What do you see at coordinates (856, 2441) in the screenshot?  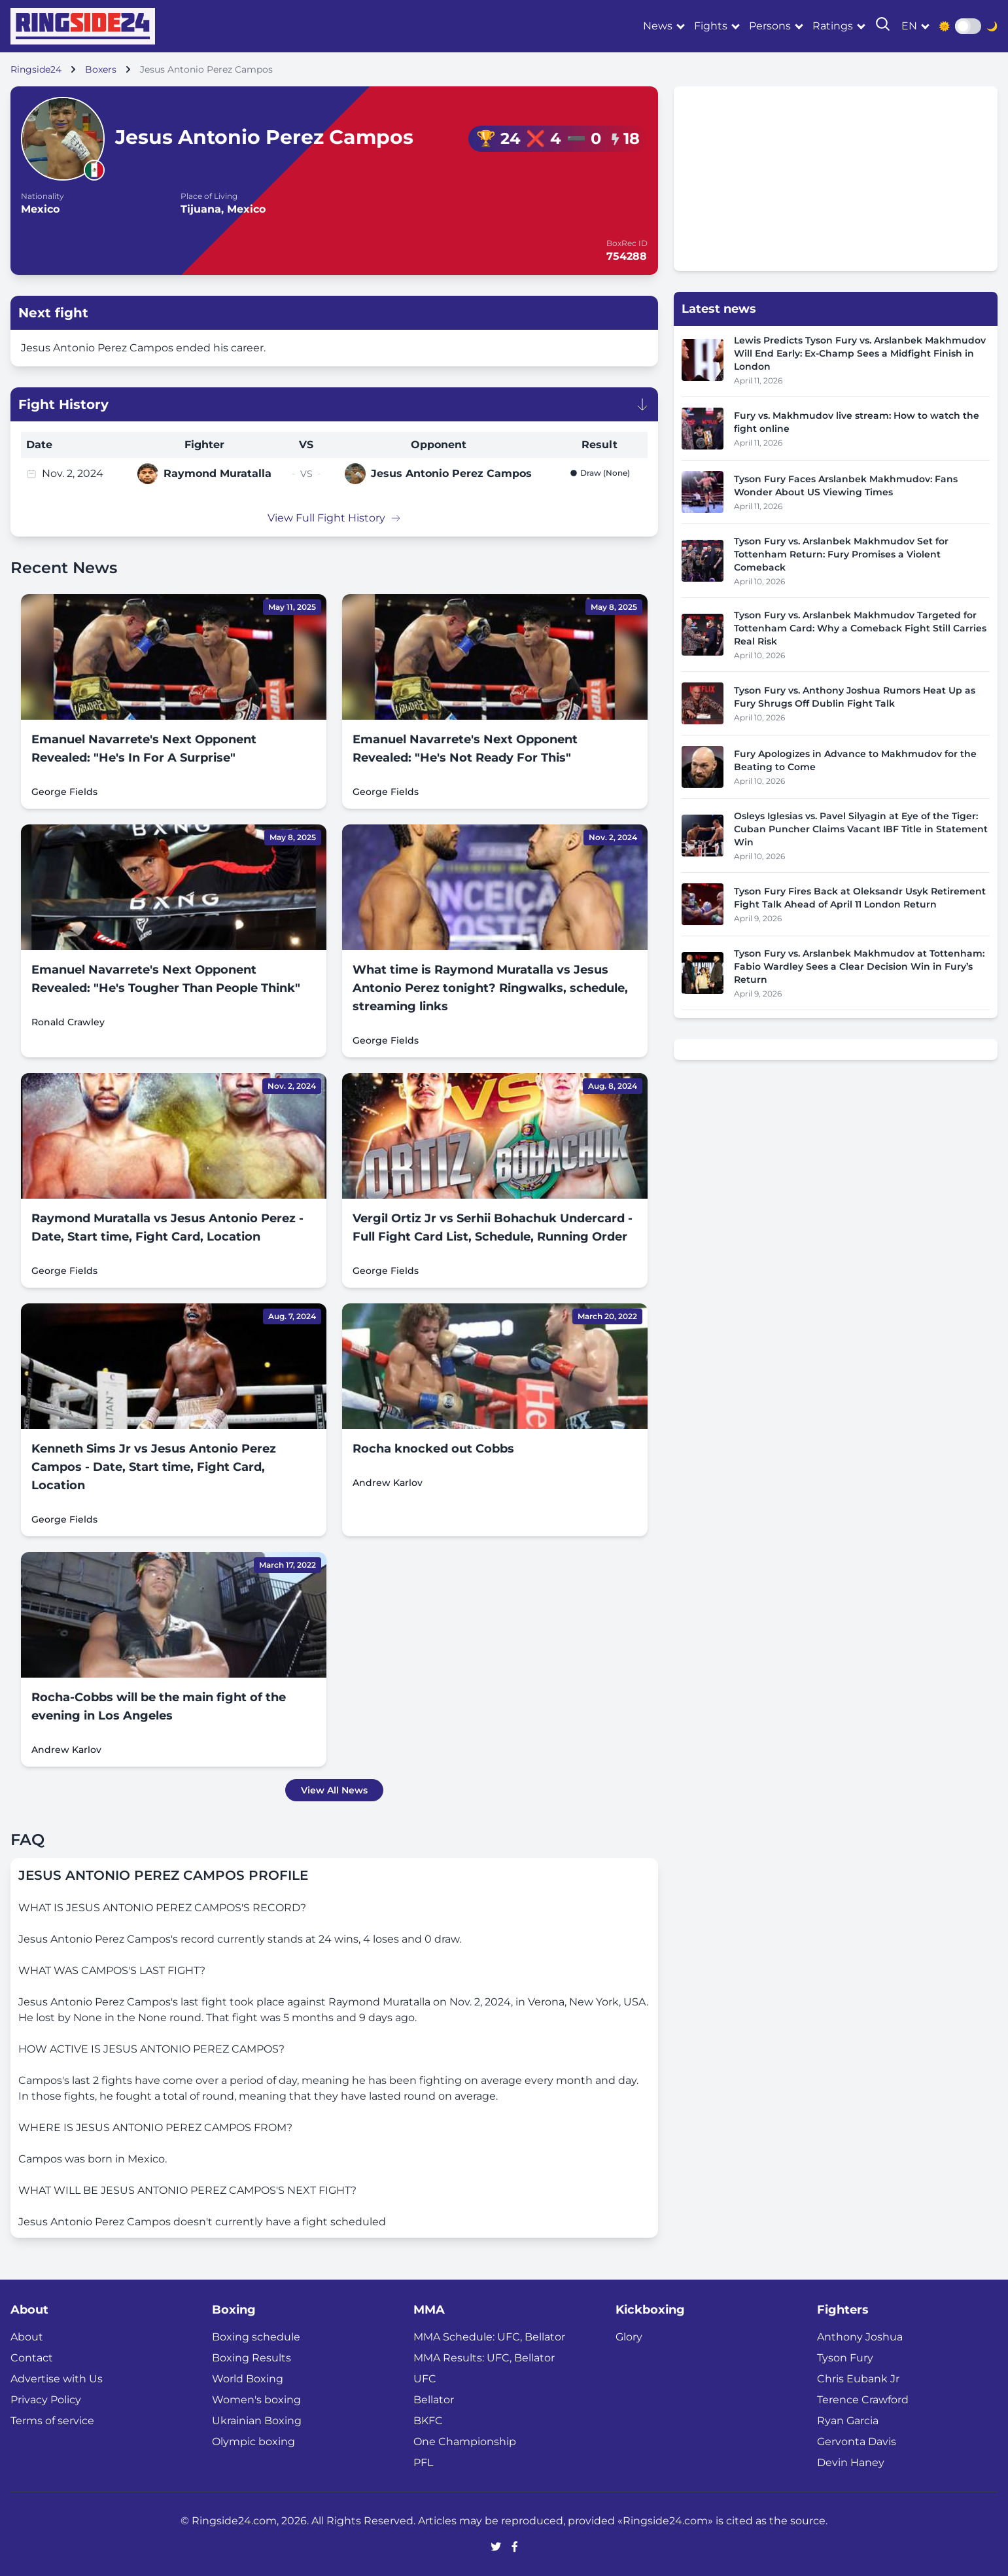 I see `Gervonta Davis` at bounding box center [856, 2441].